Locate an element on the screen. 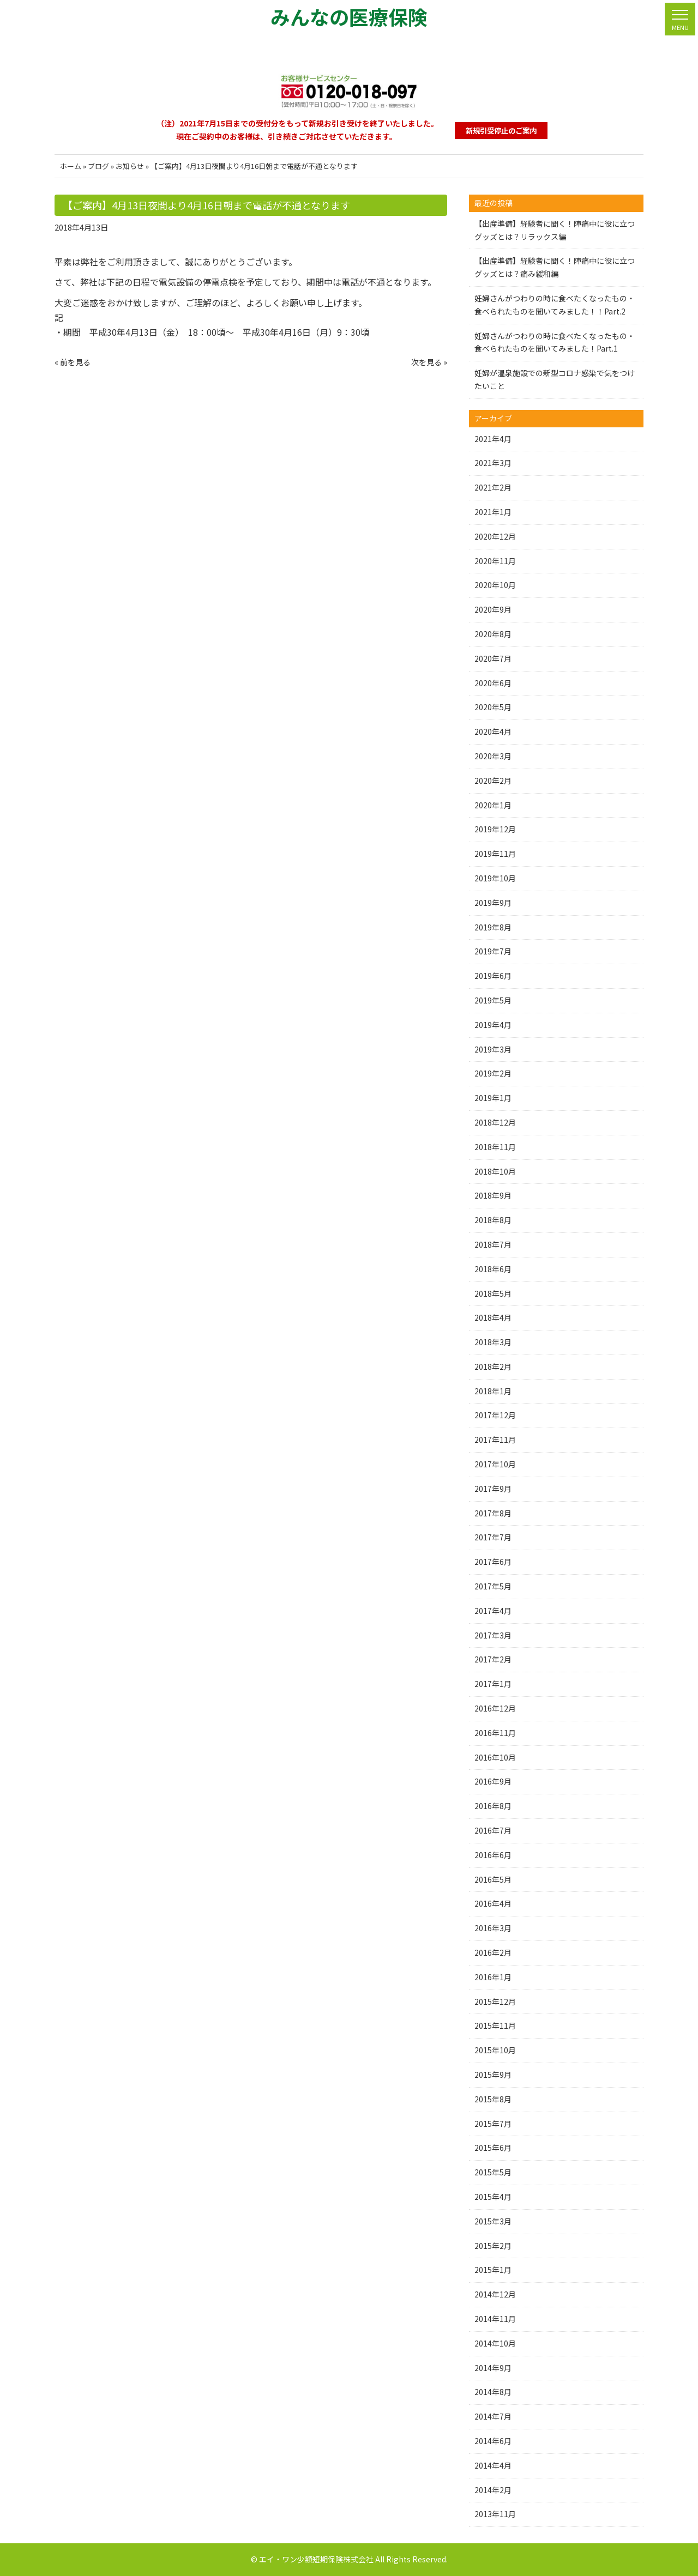 Image resolution: width=698 pixels, height=2576 pixels. 2017年5月 is located at coordinates (493, 1586).